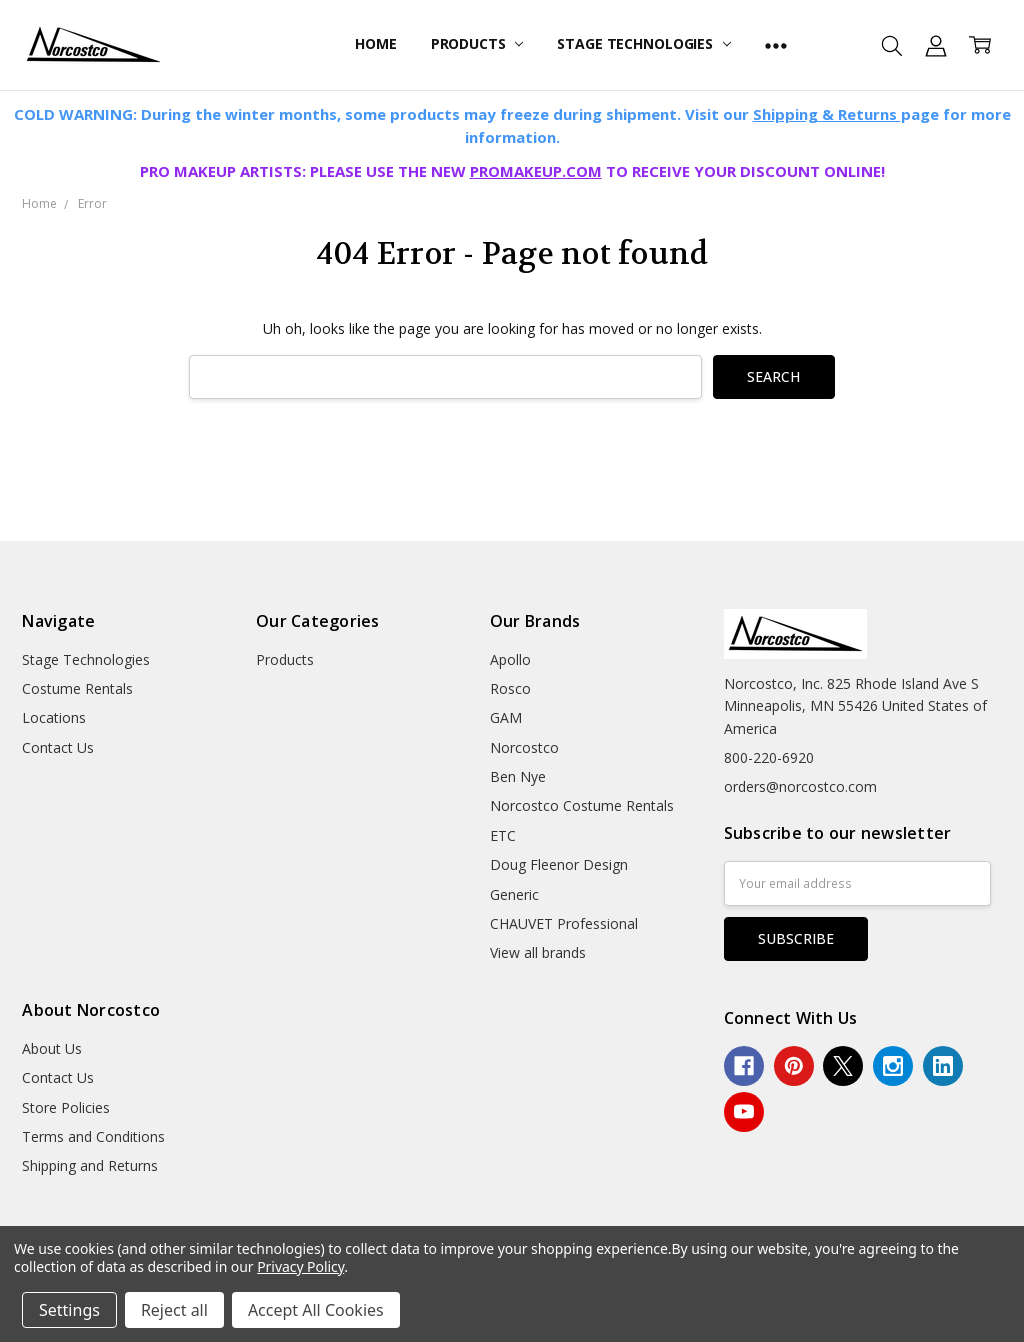  What do you see at coordinates (477, 43) in the screenshot?
I see `Products` at bounding box center [477, 43].